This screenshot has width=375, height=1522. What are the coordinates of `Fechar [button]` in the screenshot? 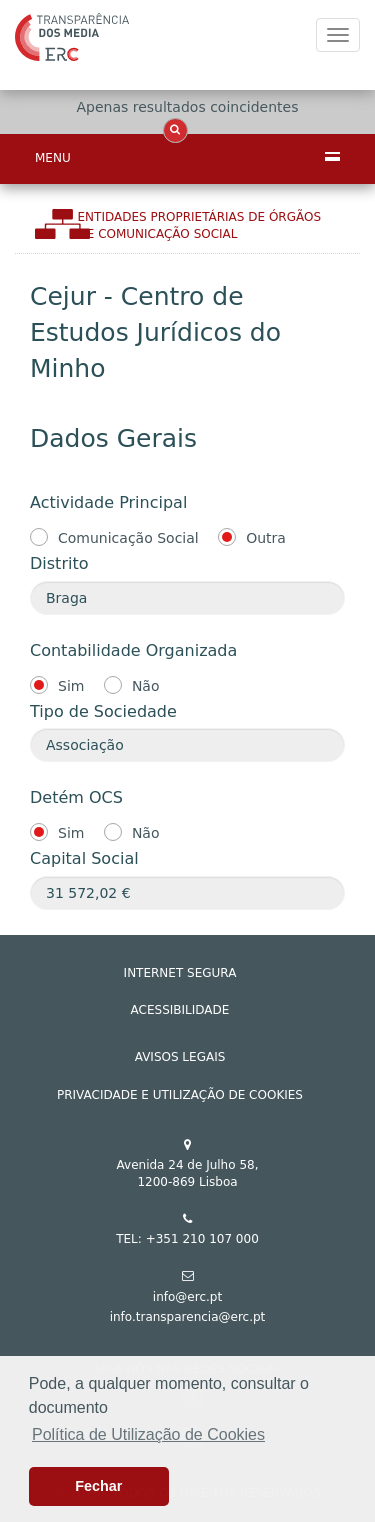 It's located at (98, 1486).